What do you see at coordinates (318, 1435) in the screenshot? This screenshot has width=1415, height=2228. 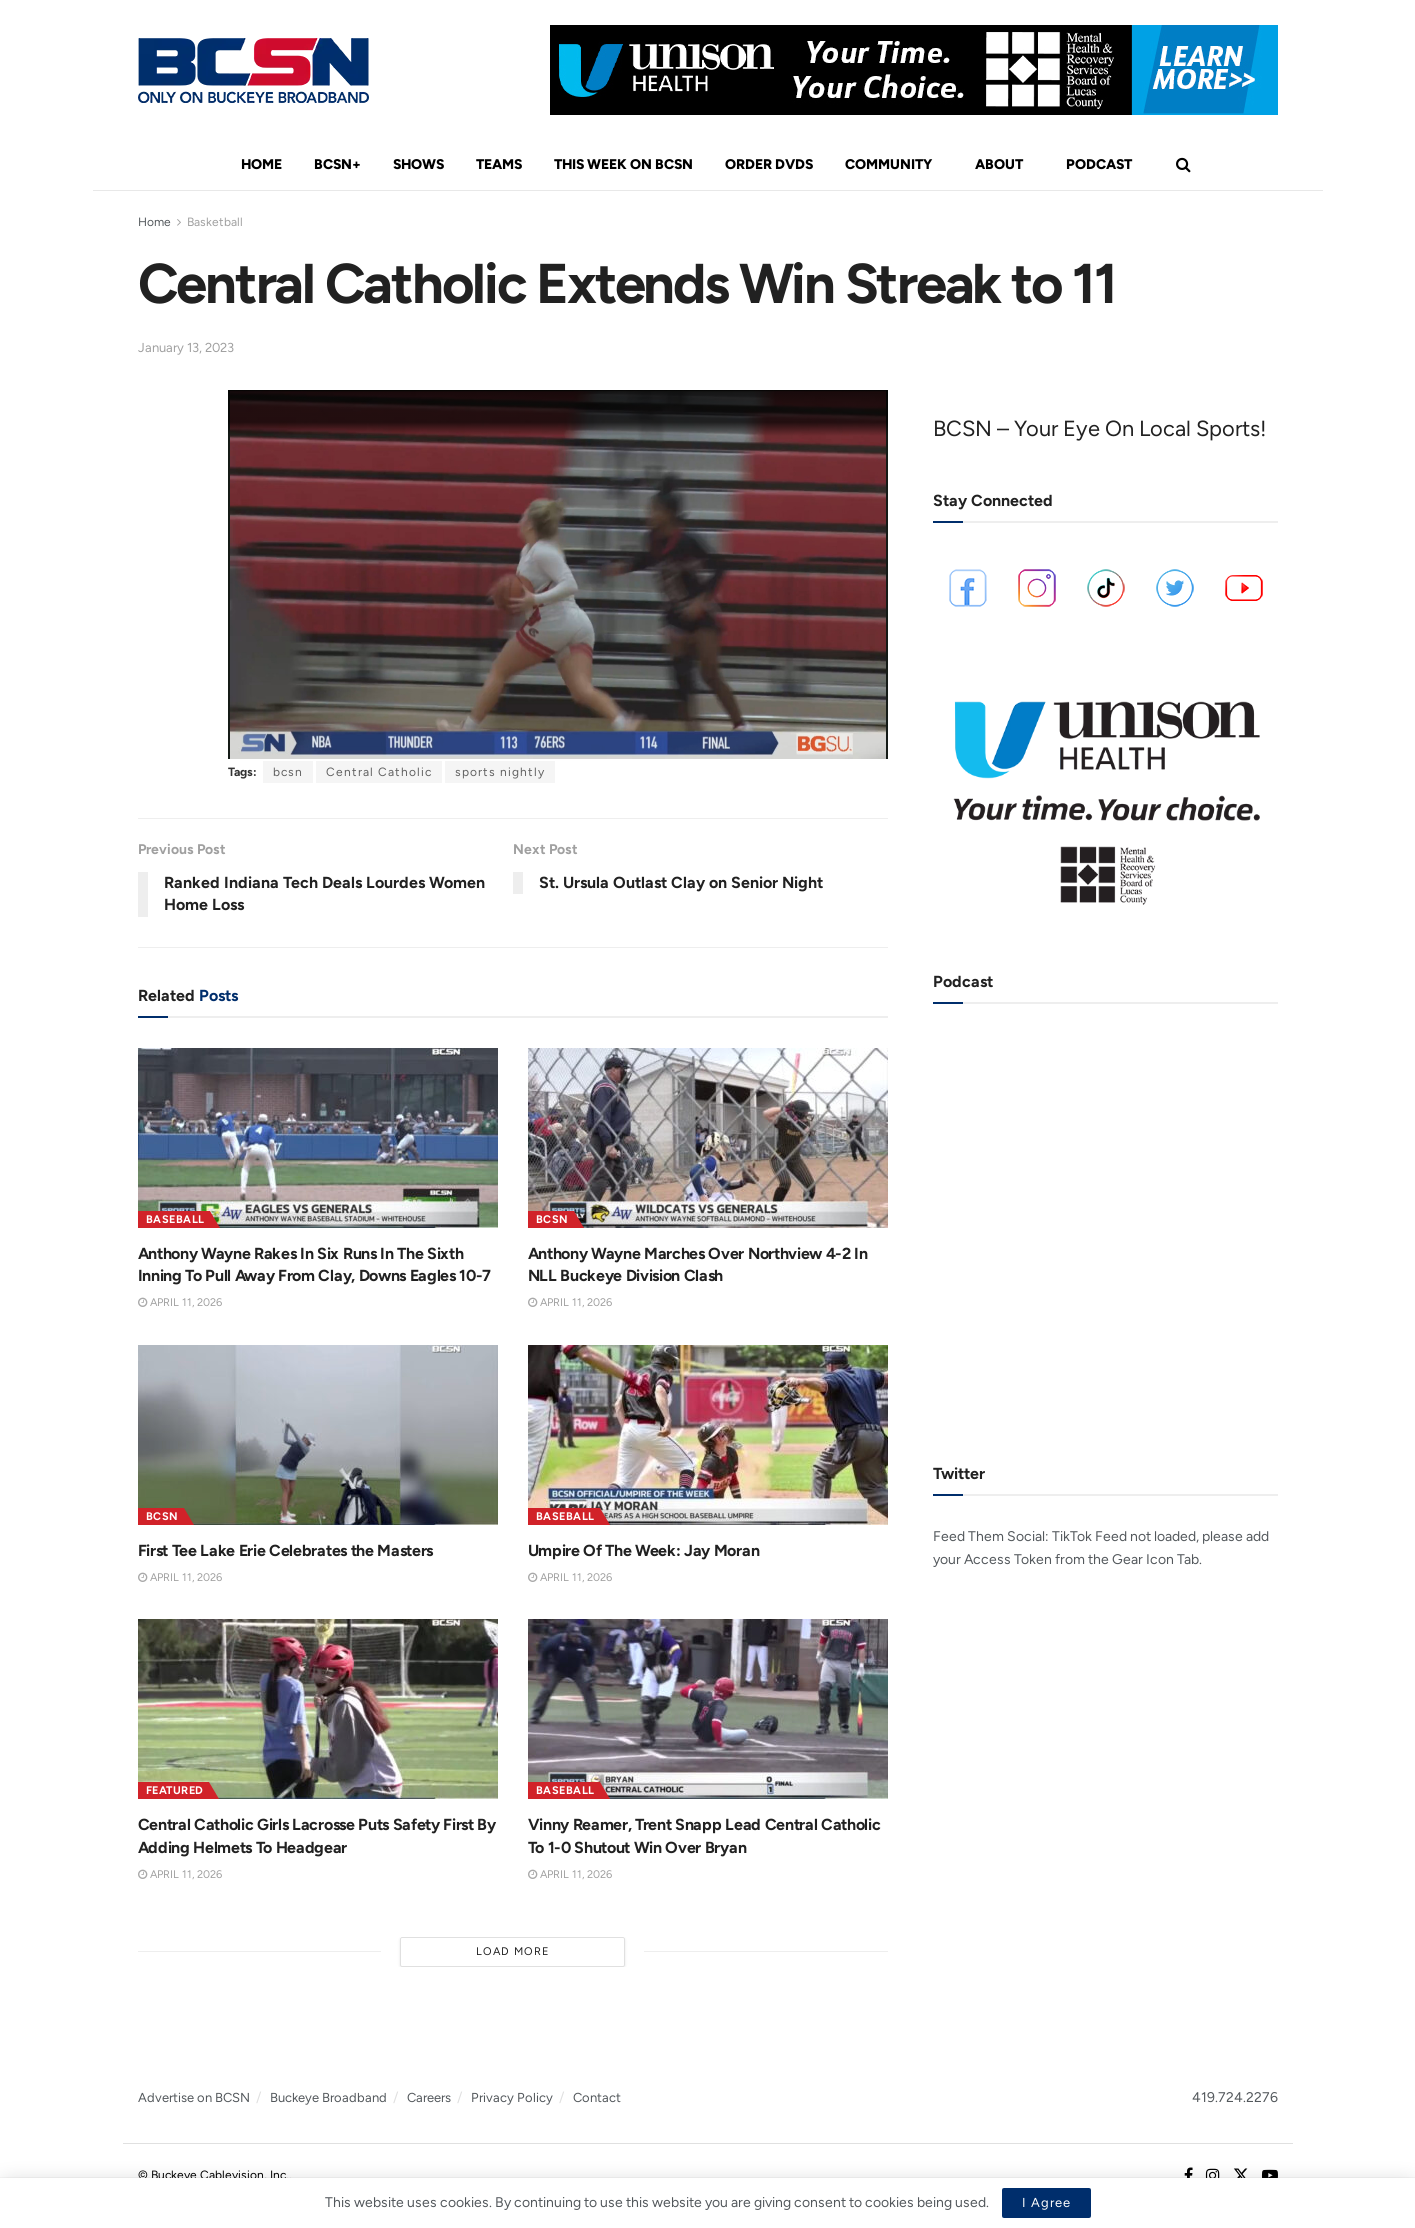 I see `[Read article: First Tee Lake Erie Celebrates the Masters]` at bounding box center [318, 1435].